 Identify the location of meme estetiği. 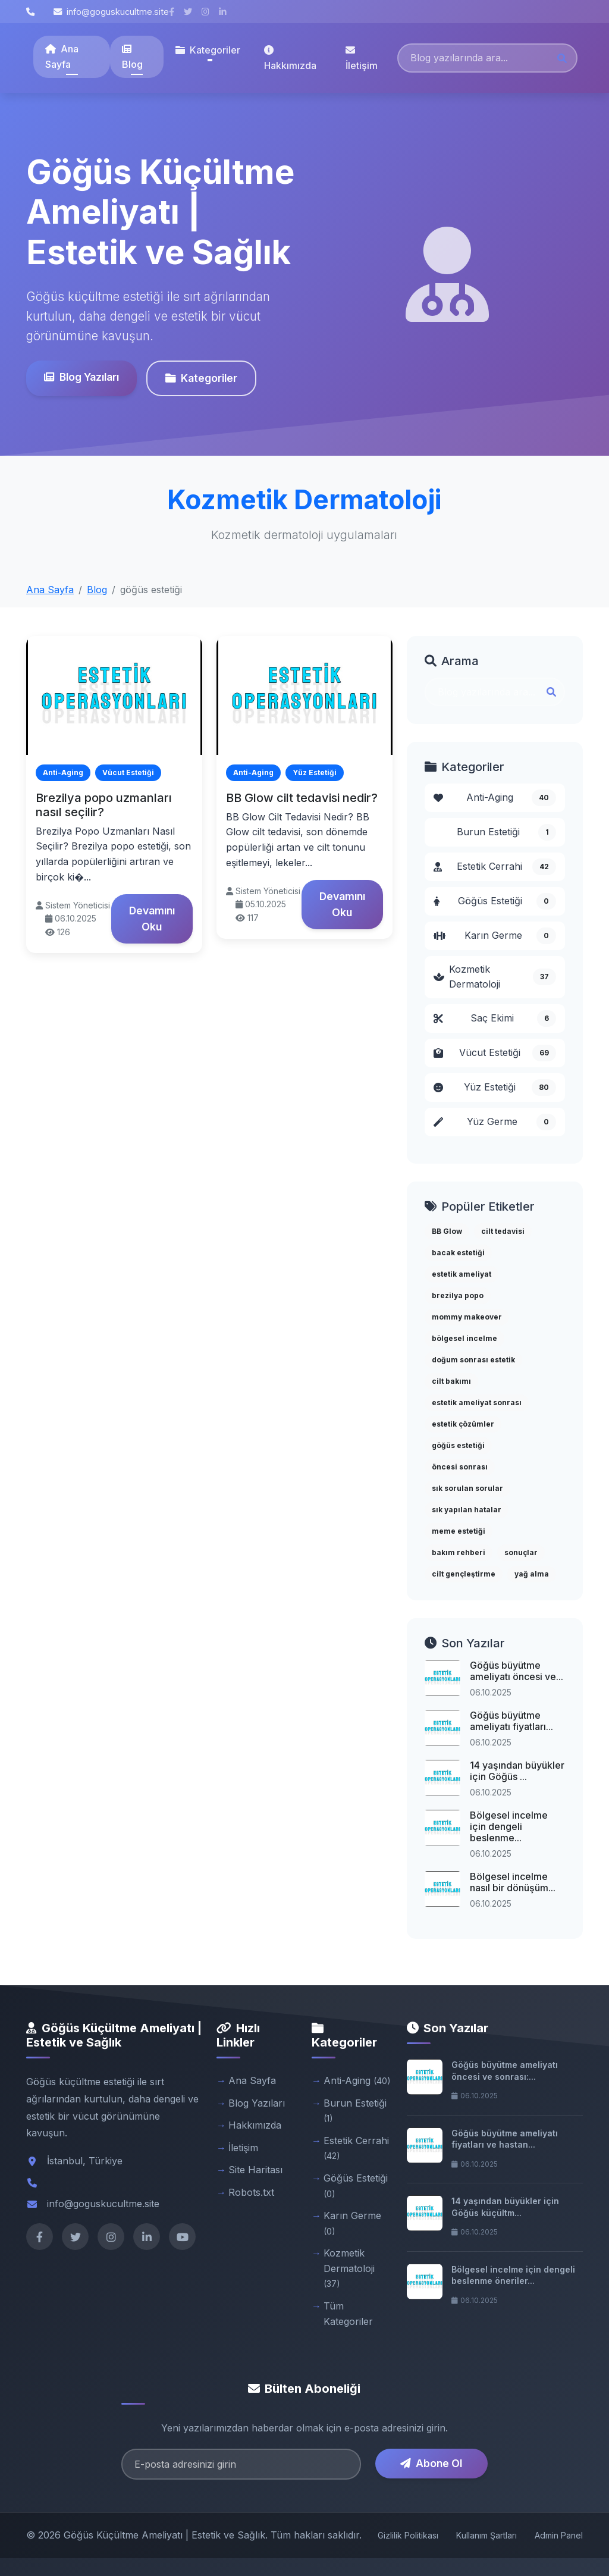
(458, 1531).